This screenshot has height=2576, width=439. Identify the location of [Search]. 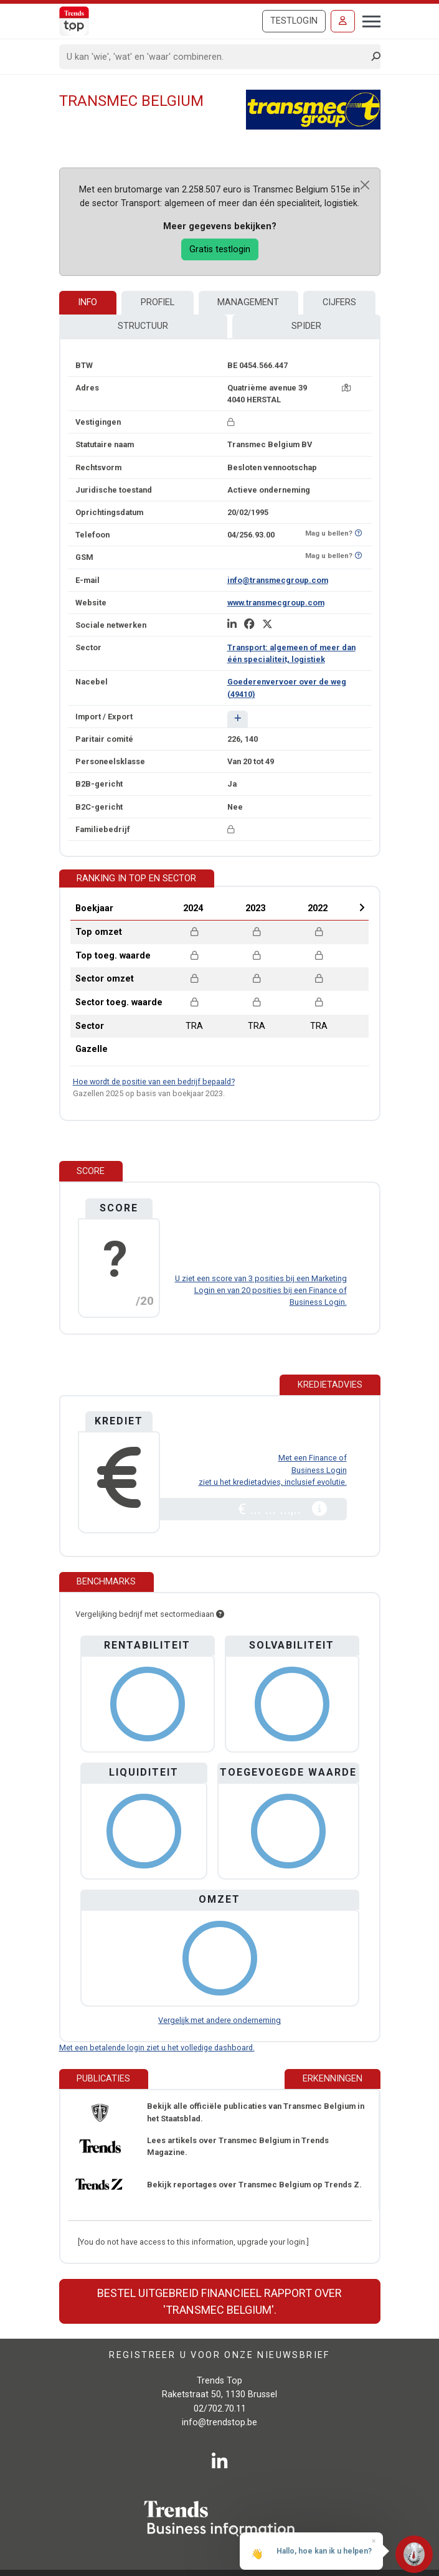
(215, 56).